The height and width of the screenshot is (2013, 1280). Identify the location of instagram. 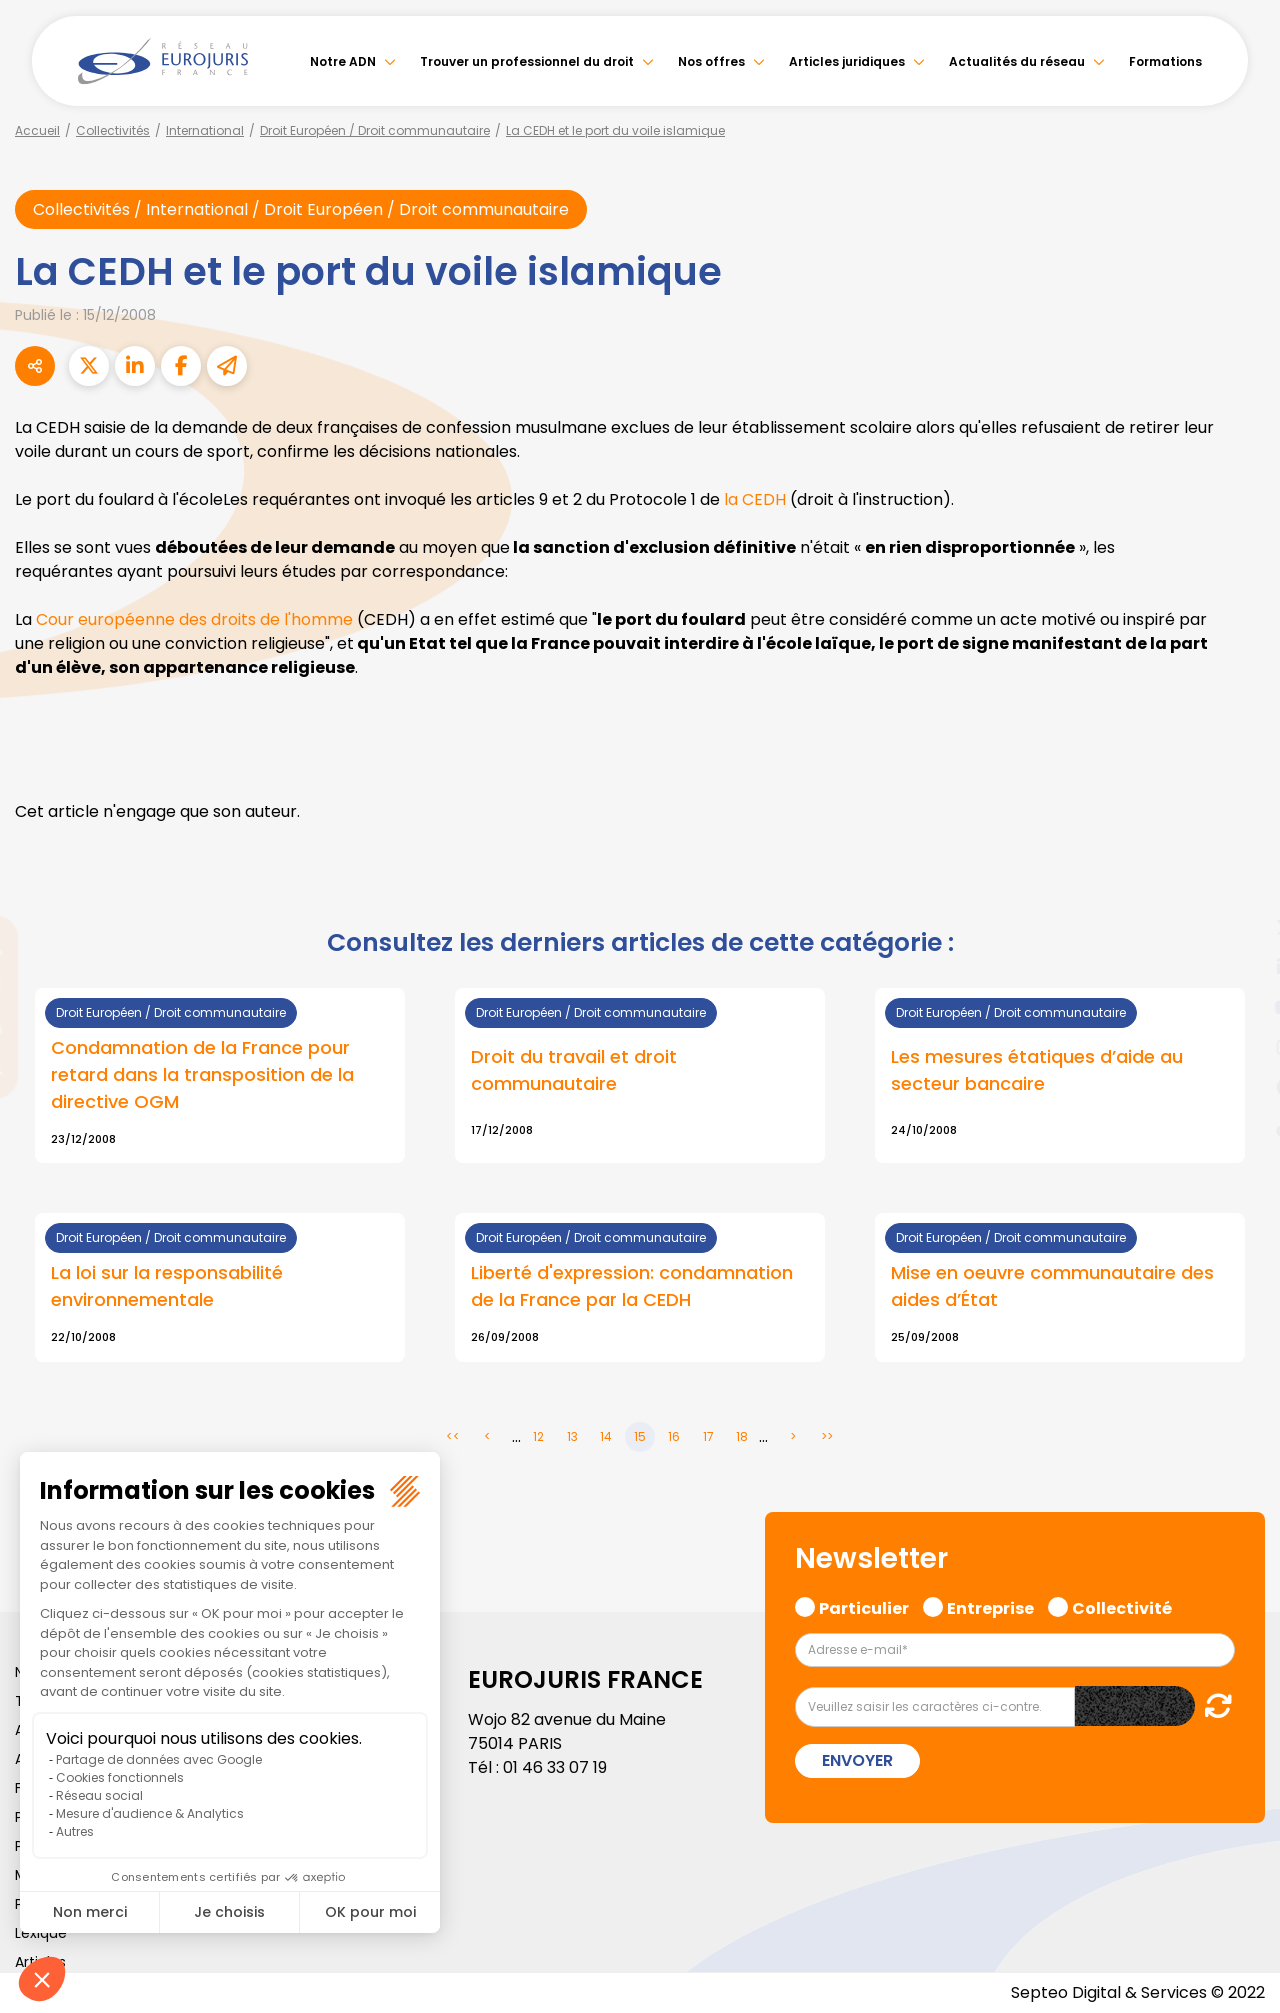
(1240, 1047).